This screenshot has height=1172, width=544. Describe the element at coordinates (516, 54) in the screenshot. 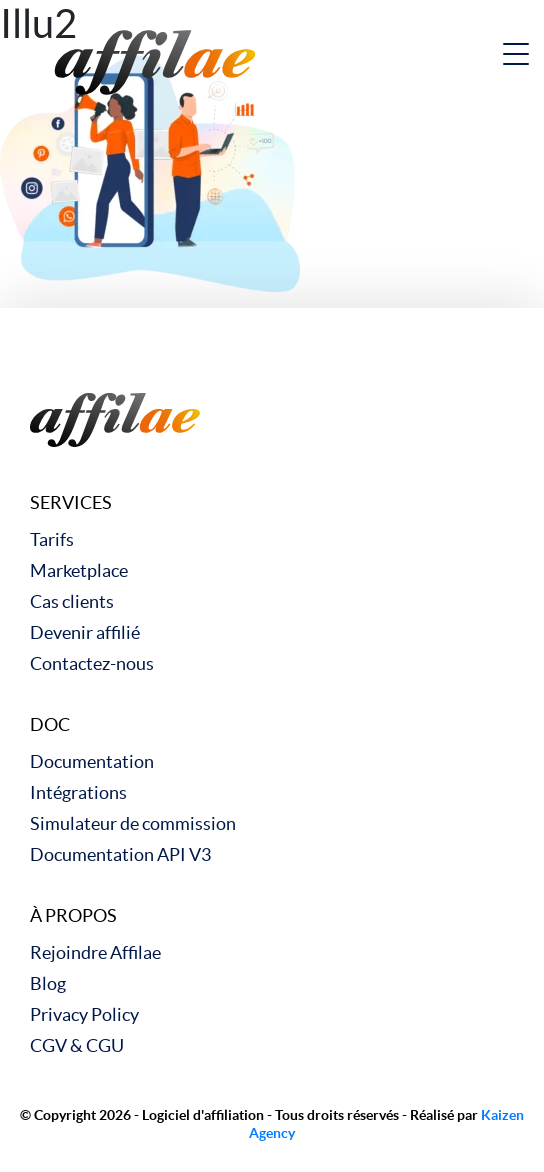

I see `[nav button]` at that location.